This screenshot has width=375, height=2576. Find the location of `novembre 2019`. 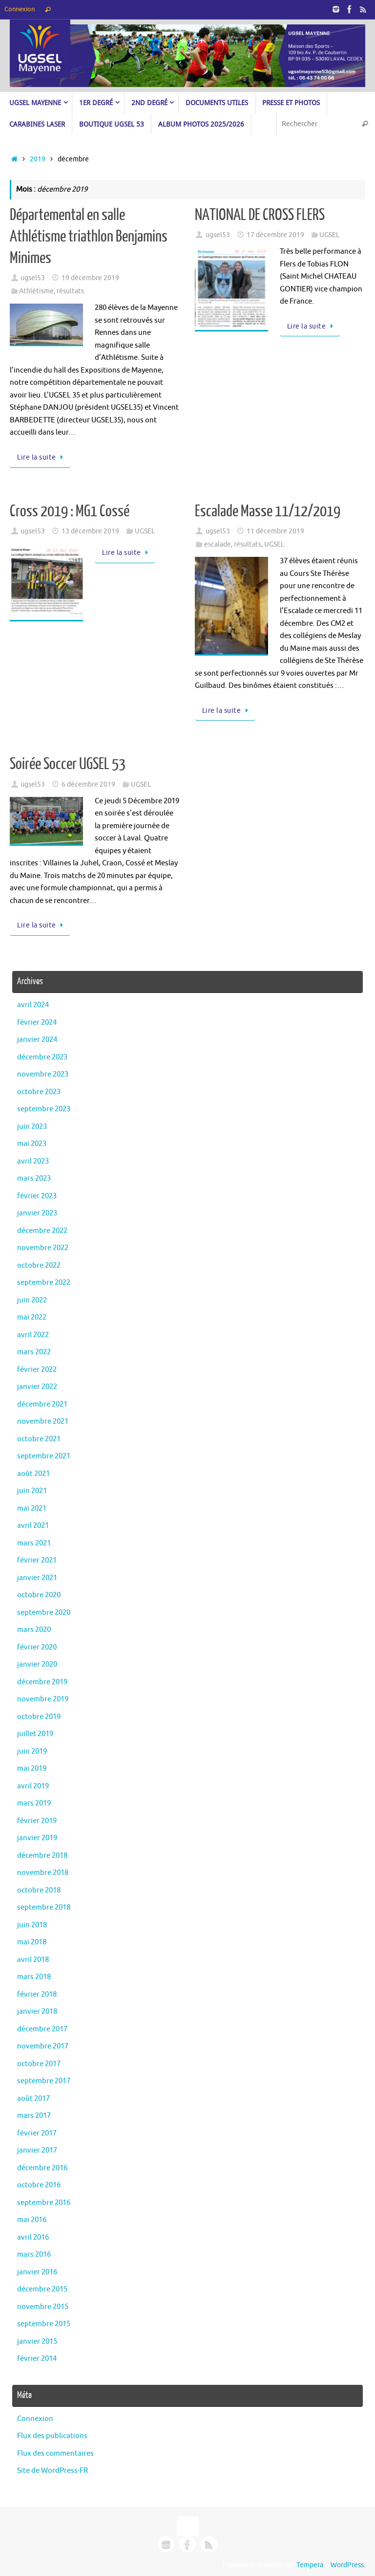

novembre 2019 is located at coordinates (42, 1699).